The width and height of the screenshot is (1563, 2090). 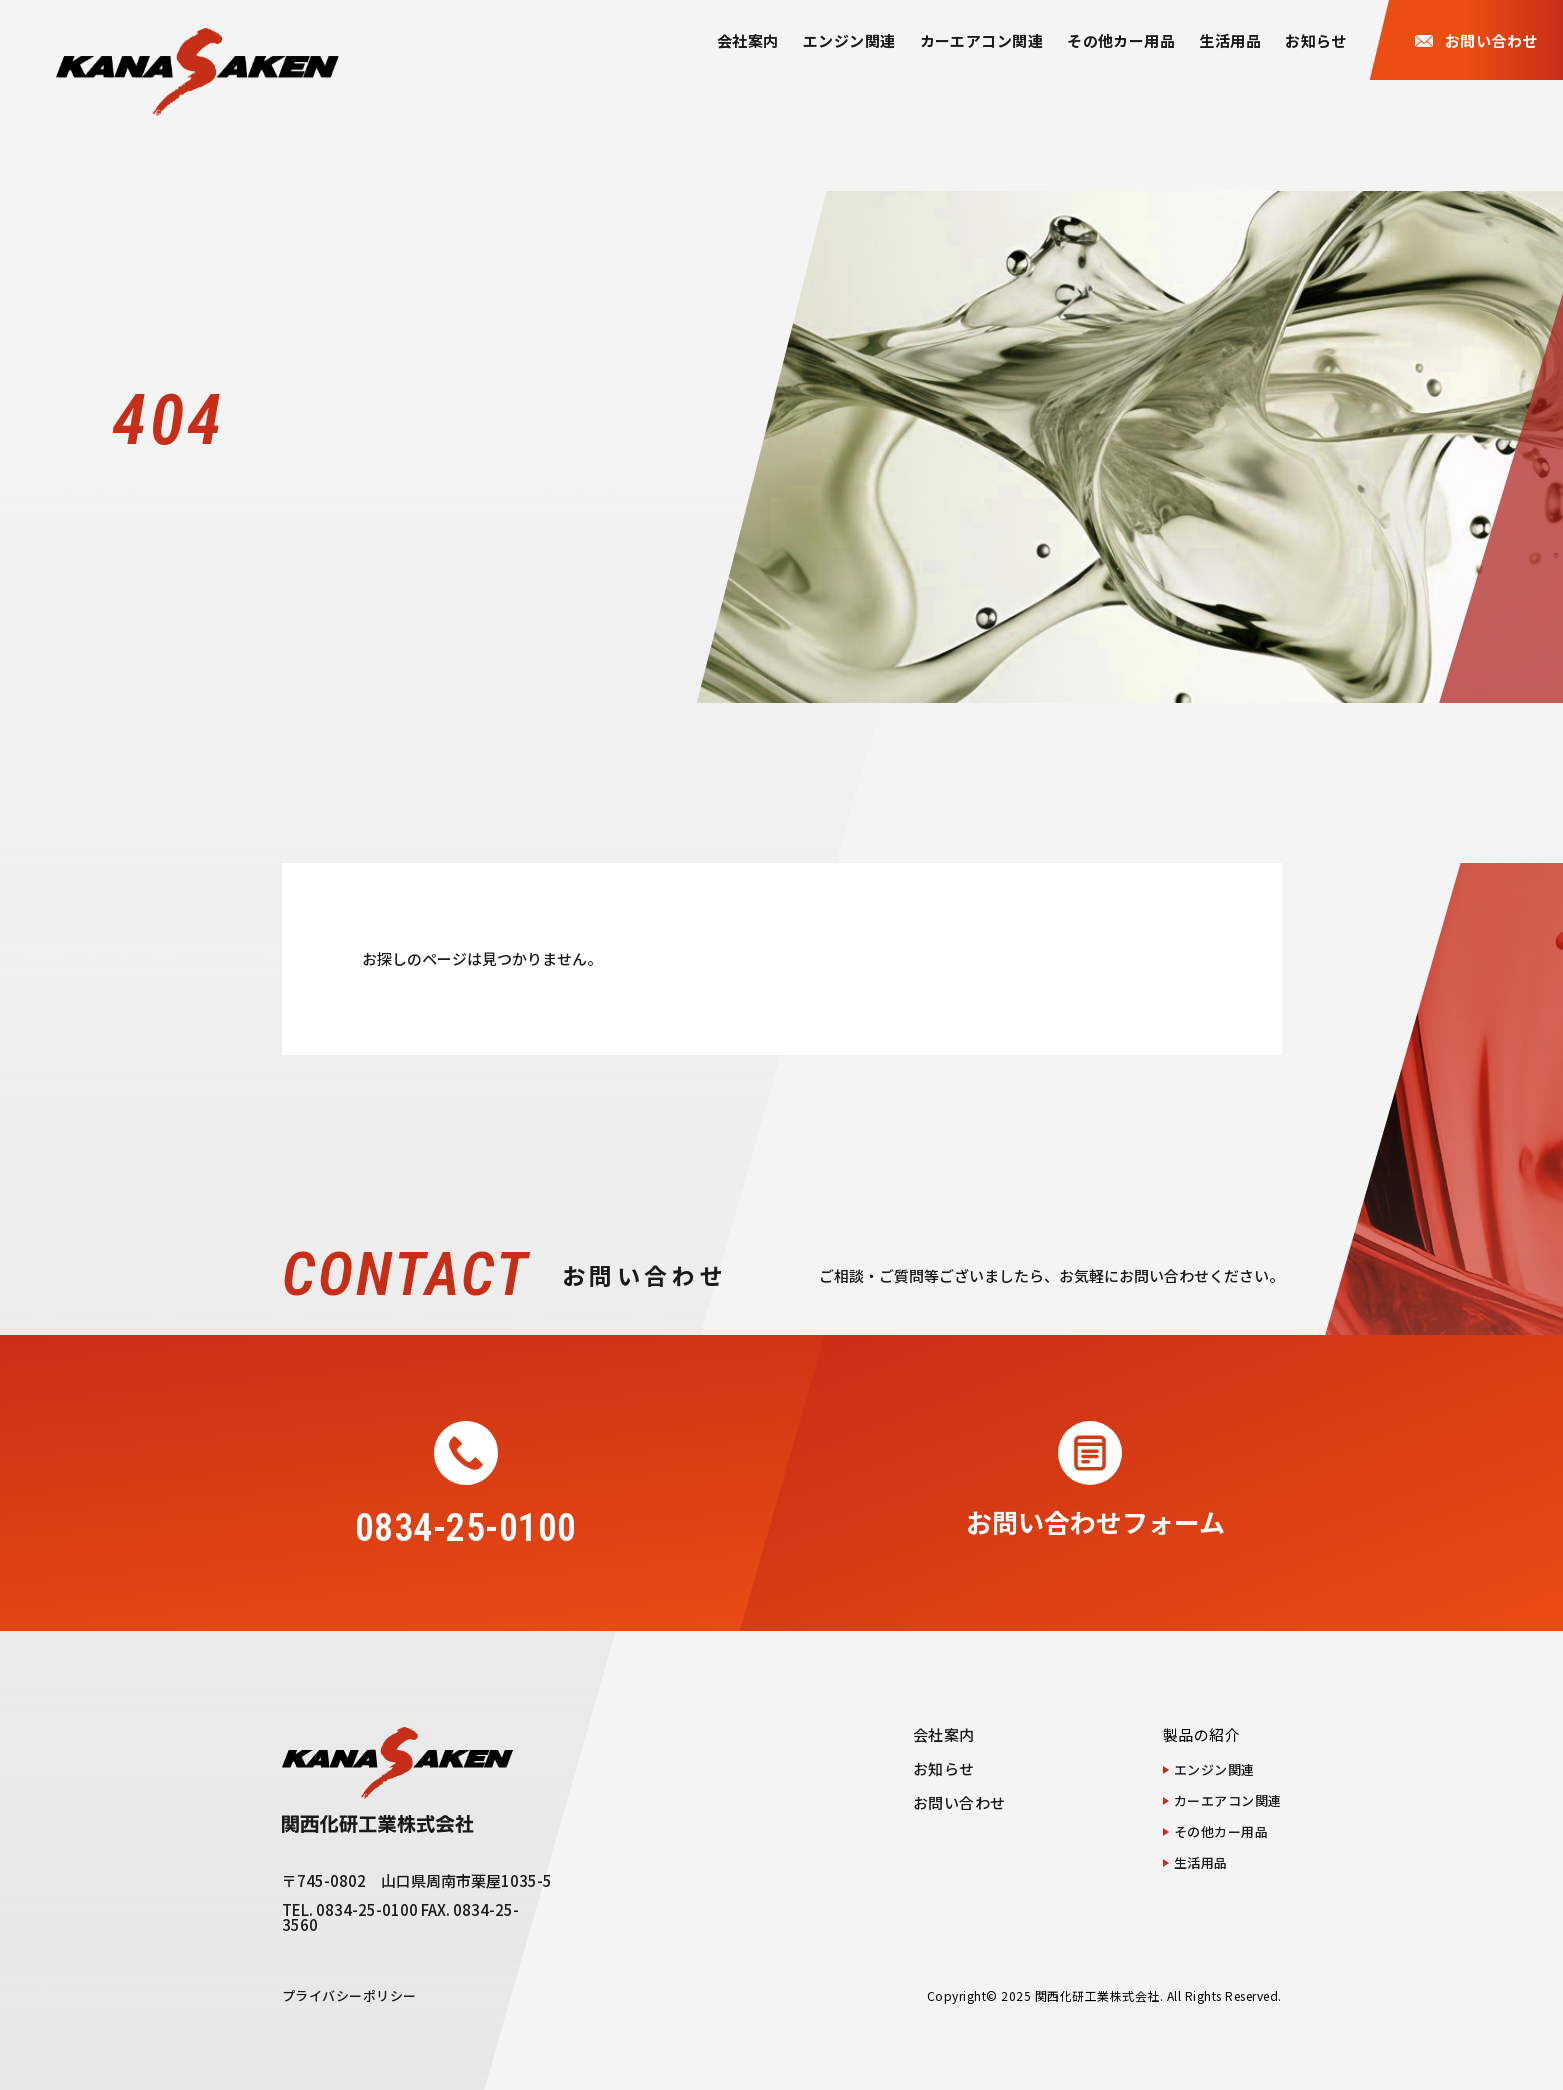 I want to click on 会社案内, so click(x=748, y=40).